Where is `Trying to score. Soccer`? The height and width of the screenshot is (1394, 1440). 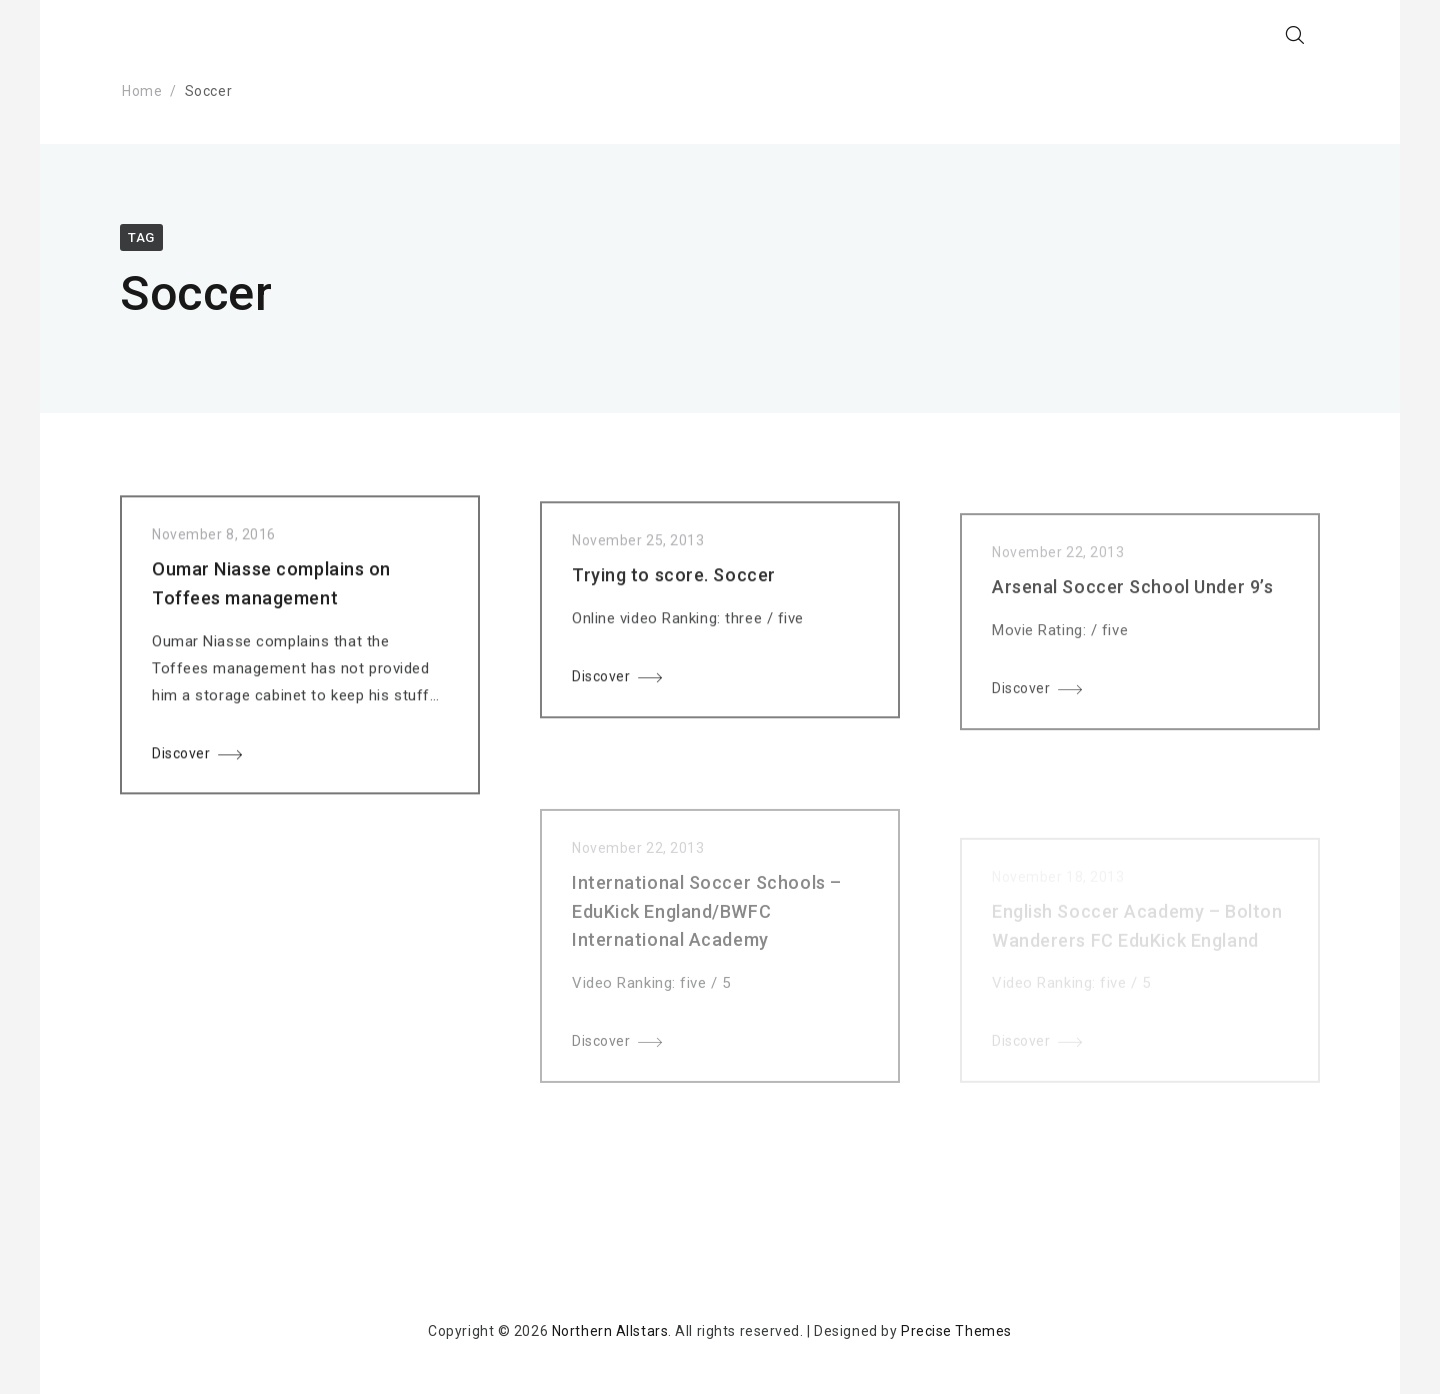
Trying to score. Soccer is located at coordinates (674, 583).